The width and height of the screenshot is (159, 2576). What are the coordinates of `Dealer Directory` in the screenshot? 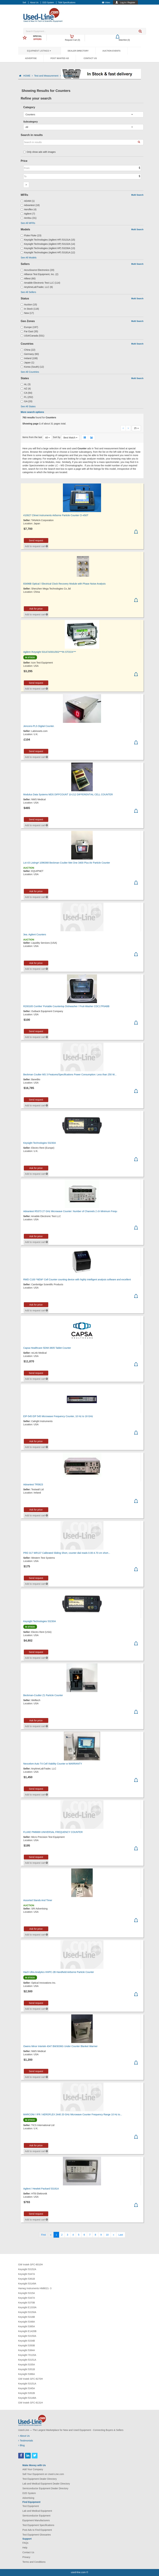 It's located at (78, 51).